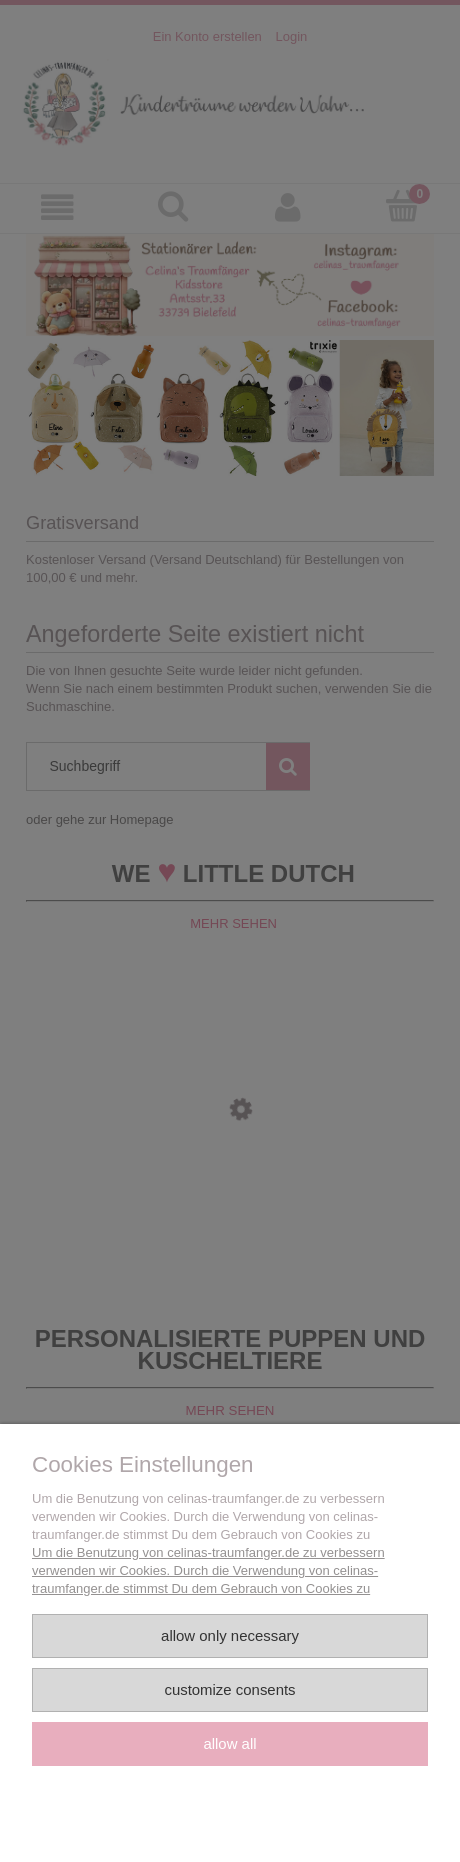 The width and height of the screenshot is (460, 1862). What do you see at coordinates (229, 1743) in the screenshot?
I see `Allow all` at bounding box center [229, 1743].